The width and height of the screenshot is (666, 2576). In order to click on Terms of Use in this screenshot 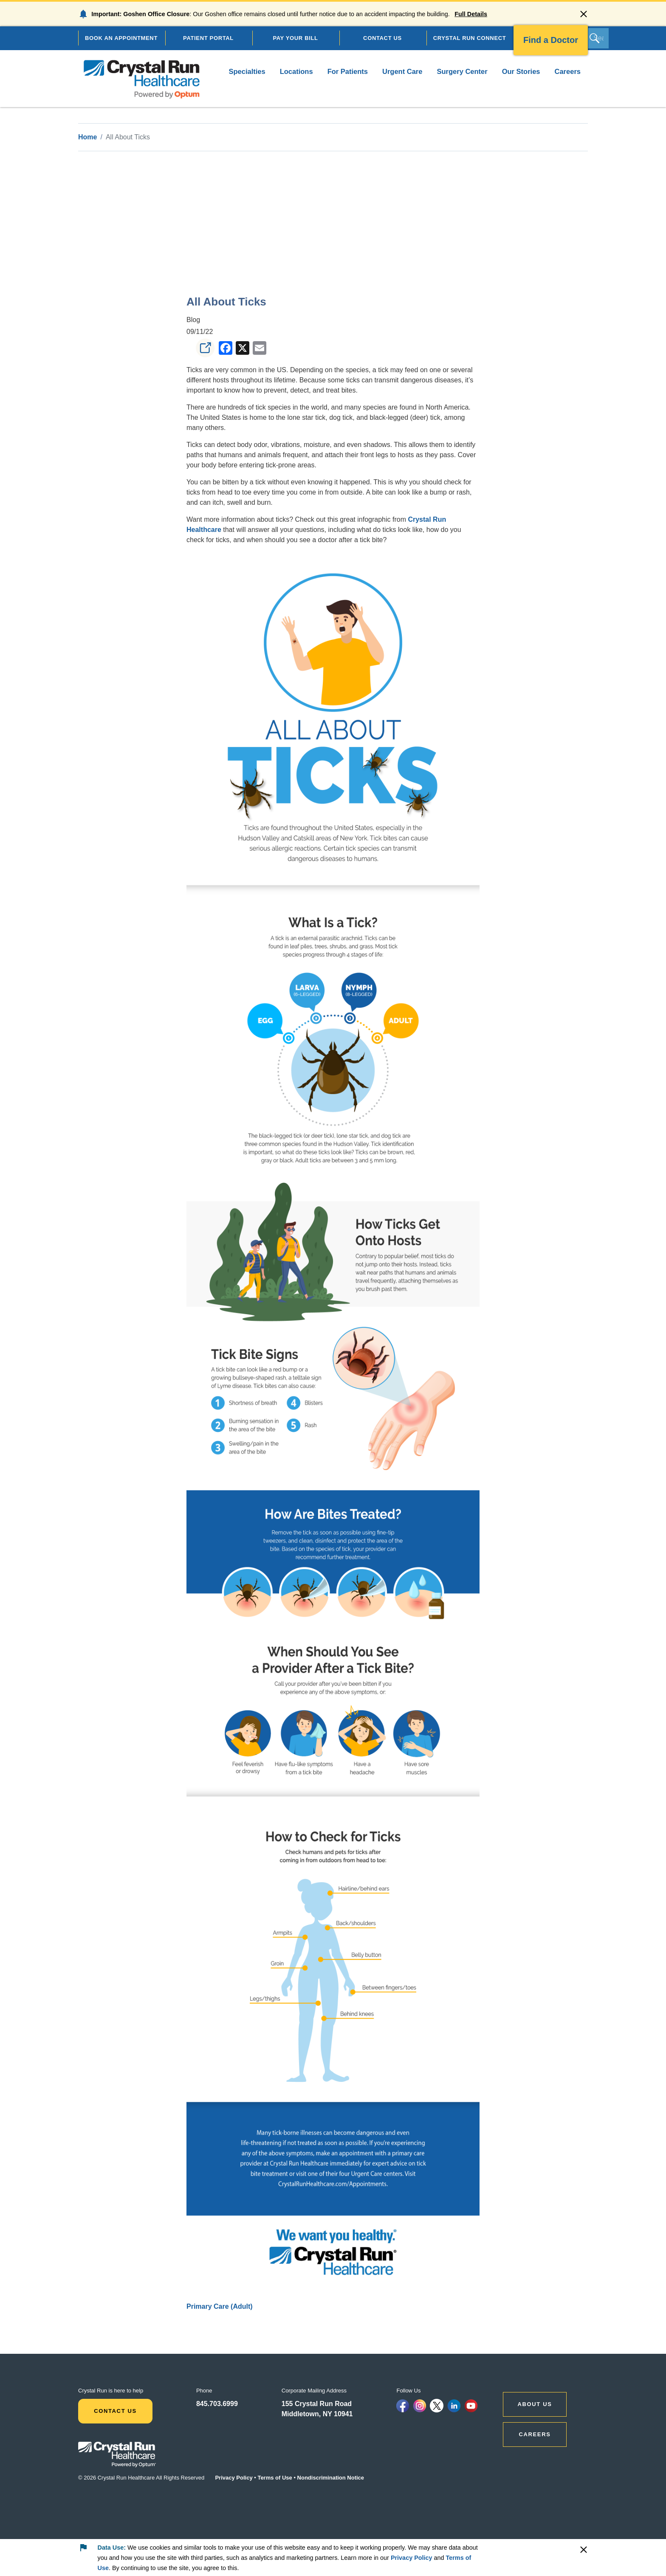, I will do `click(274, 2477)`.